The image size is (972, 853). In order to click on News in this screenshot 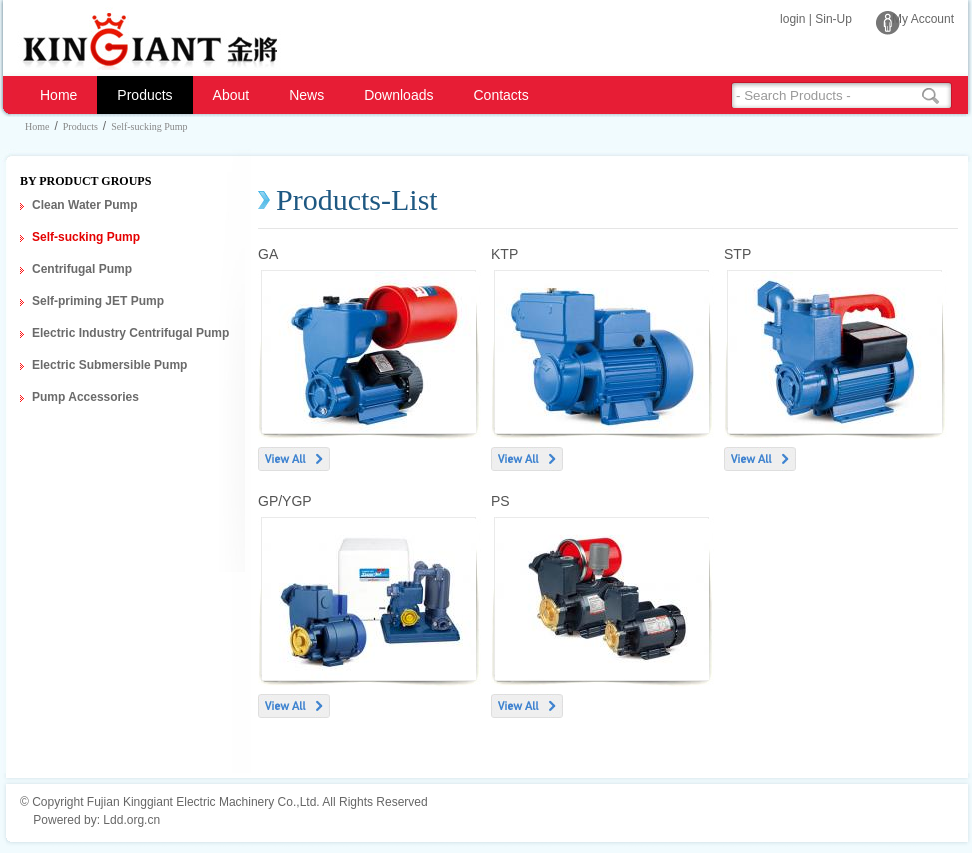, I will do `click(306, 95)`.